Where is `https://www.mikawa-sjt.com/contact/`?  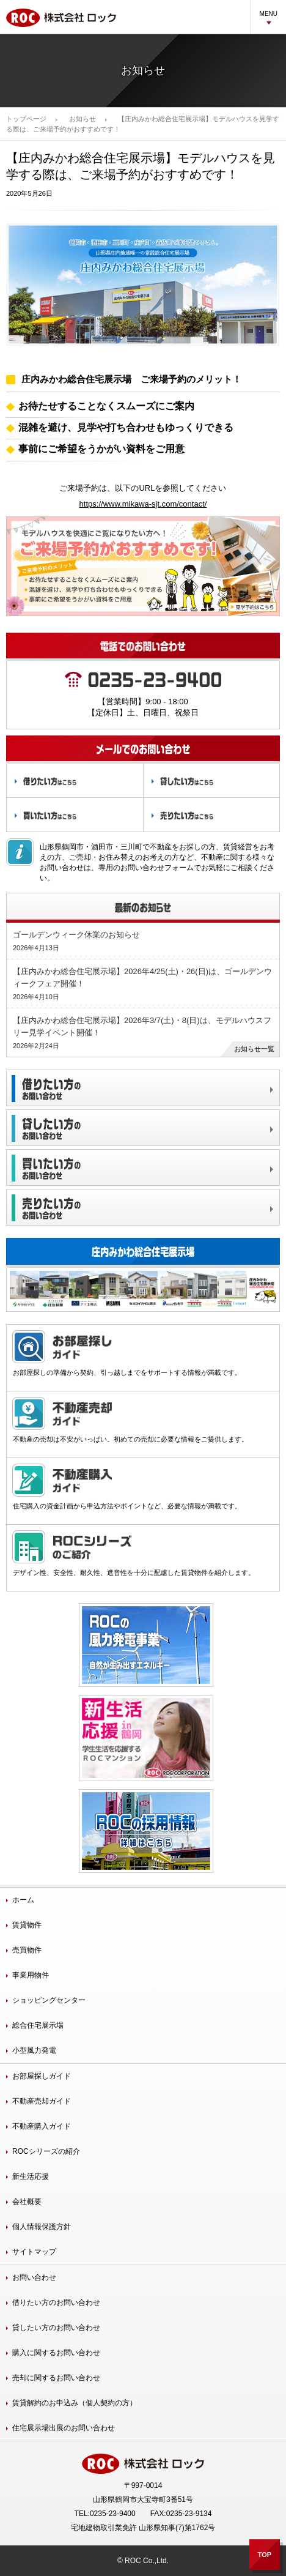
https://www.mikawa-sjt.com/contact/ is located at coordinates (143, 503).